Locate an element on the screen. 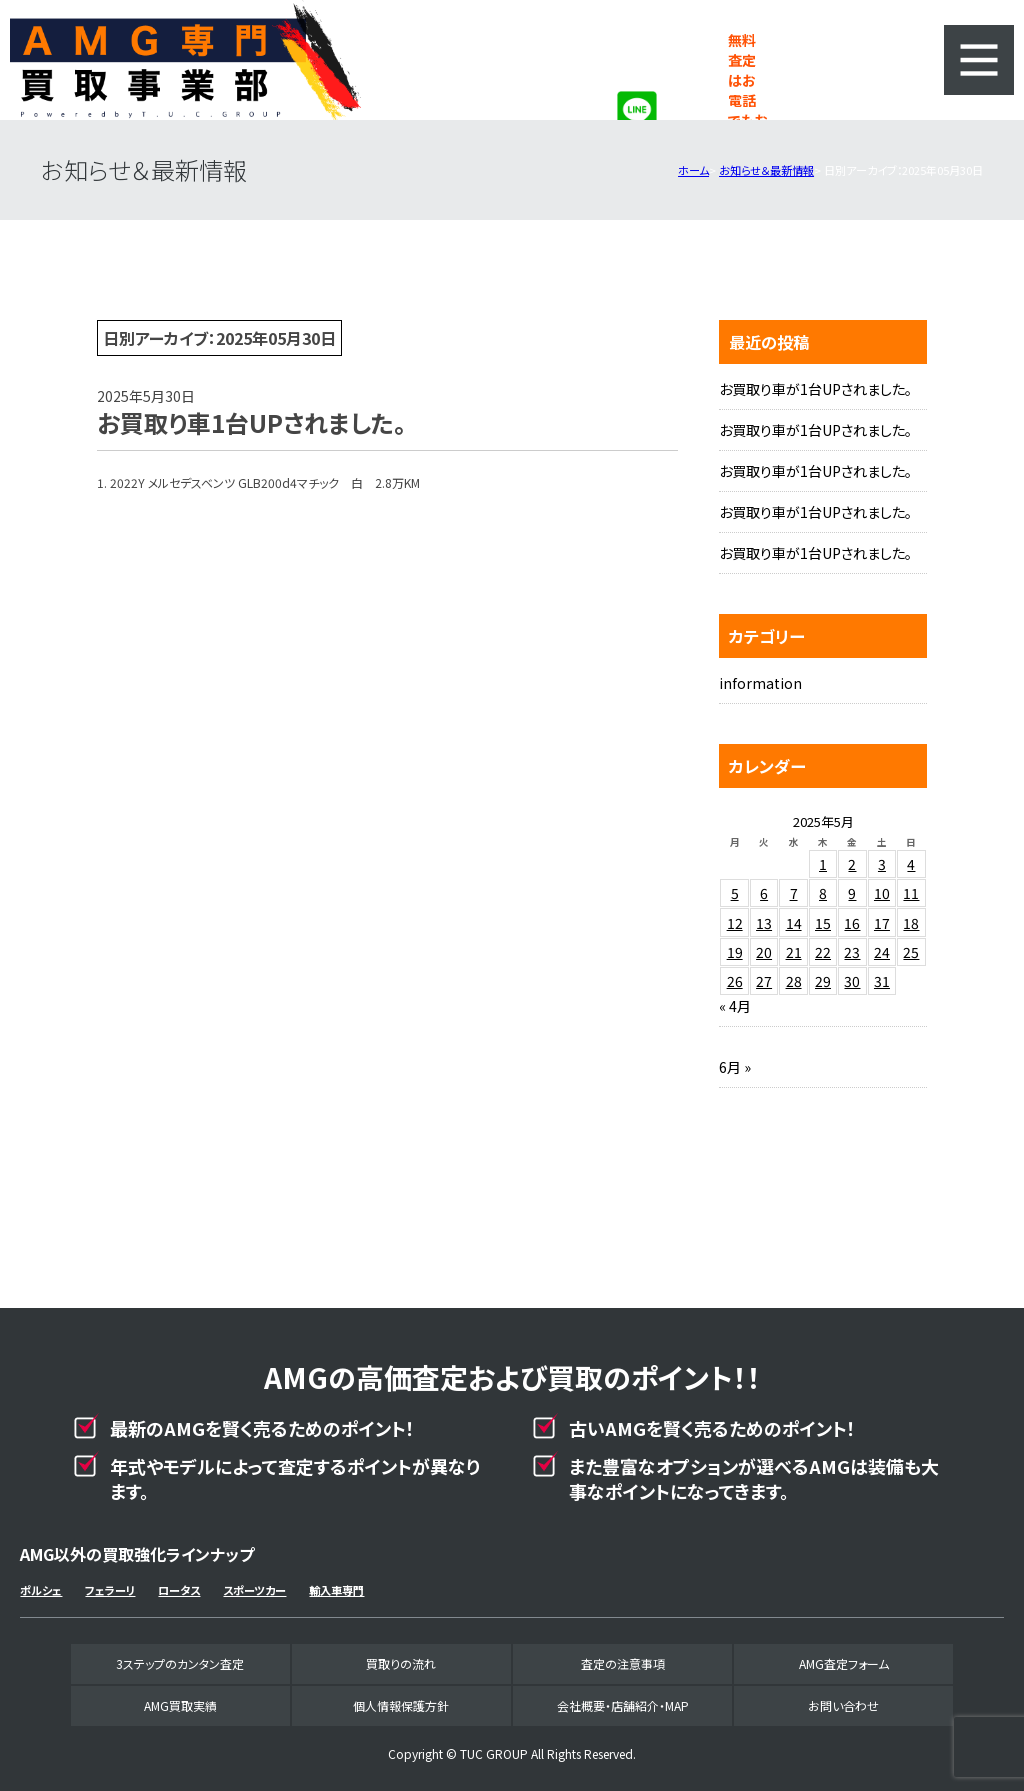 The height and width of the screenshot is (1791, 1024). 23 [2025年5月23日 に投稿を公開] is located at coordinates (852, 952).